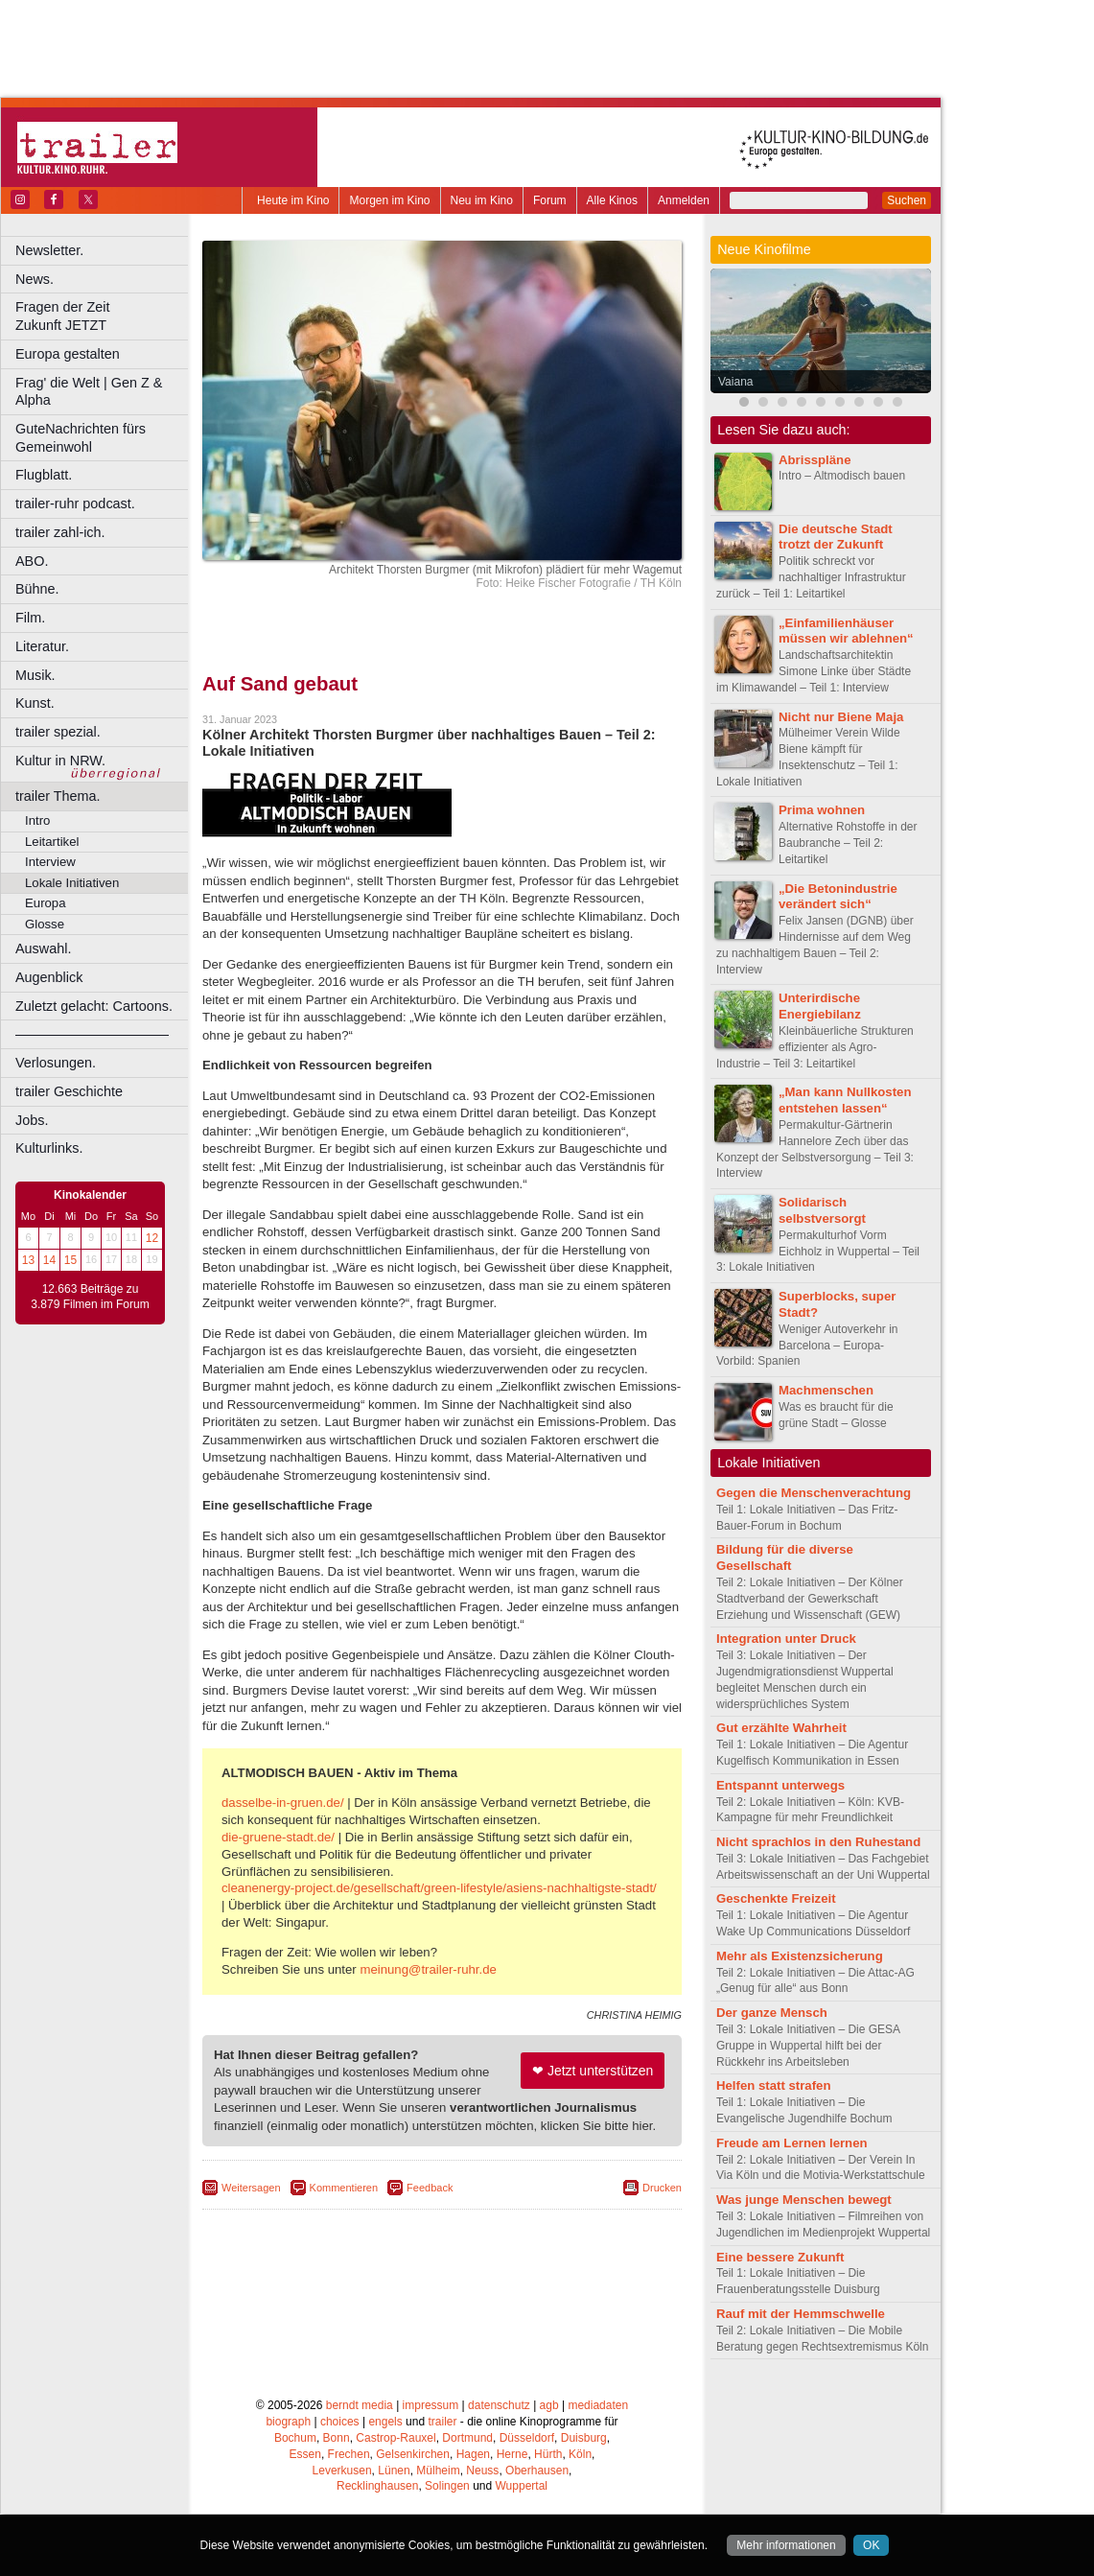  I want to click on Kulturlinks., so click(48, 1148).